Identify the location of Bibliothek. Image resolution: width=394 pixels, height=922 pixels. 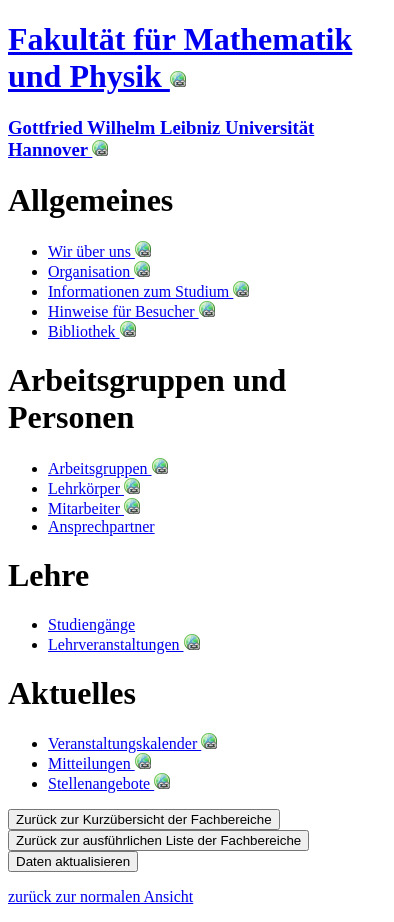
(92, 331).